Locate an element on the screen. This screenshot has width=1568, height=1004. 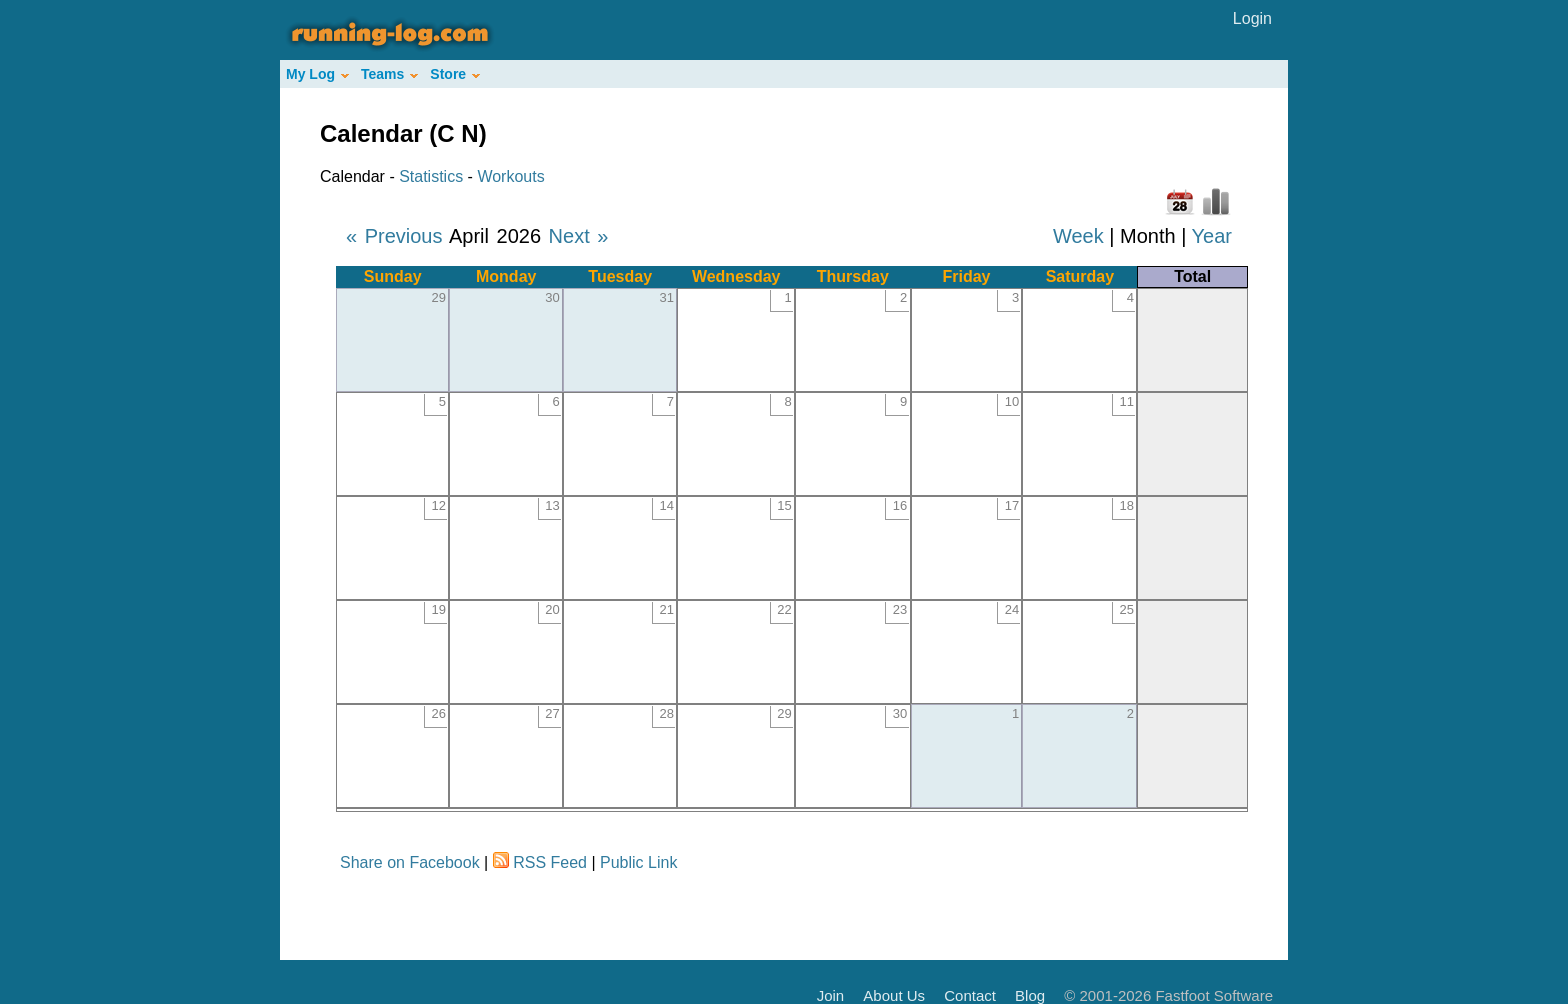
« Previous is located at coordinates (394, 236).